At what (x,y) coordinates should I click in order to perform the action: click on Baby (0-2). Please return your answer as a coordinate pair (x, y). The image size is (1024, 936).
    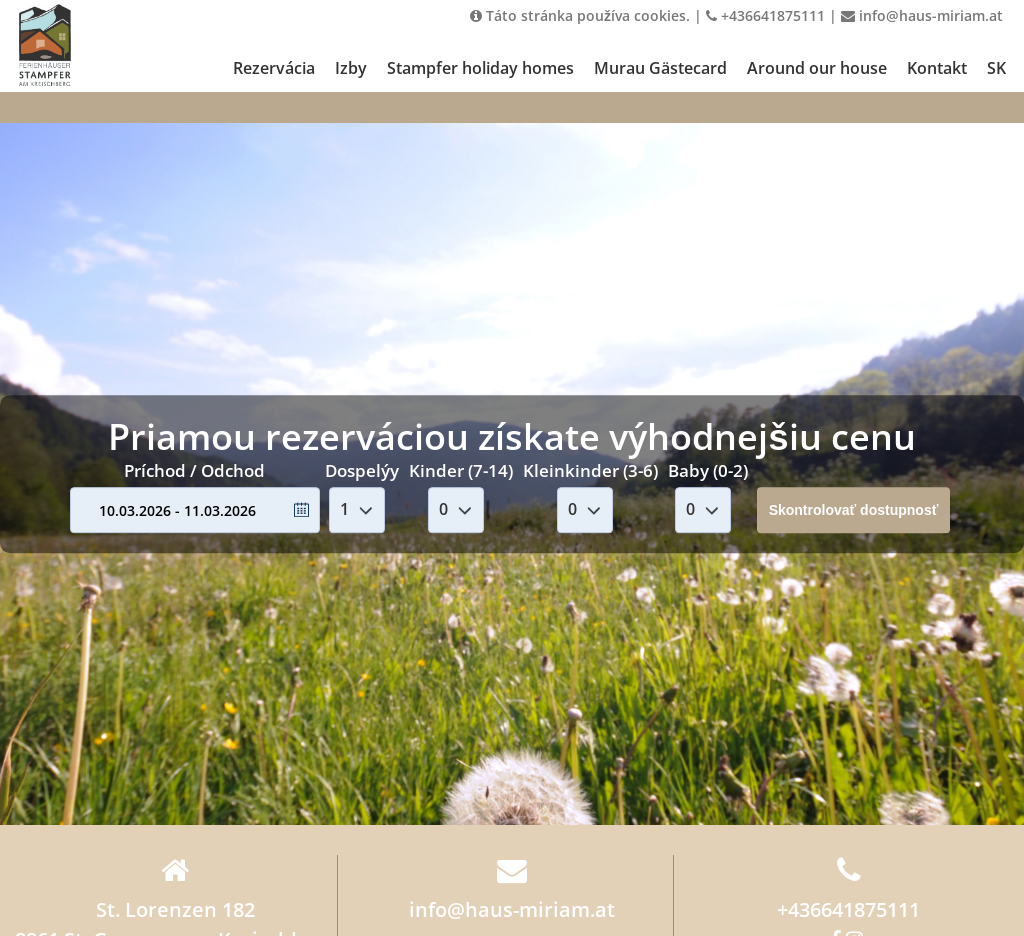
    Looking at the image, I should click on (708, 470).